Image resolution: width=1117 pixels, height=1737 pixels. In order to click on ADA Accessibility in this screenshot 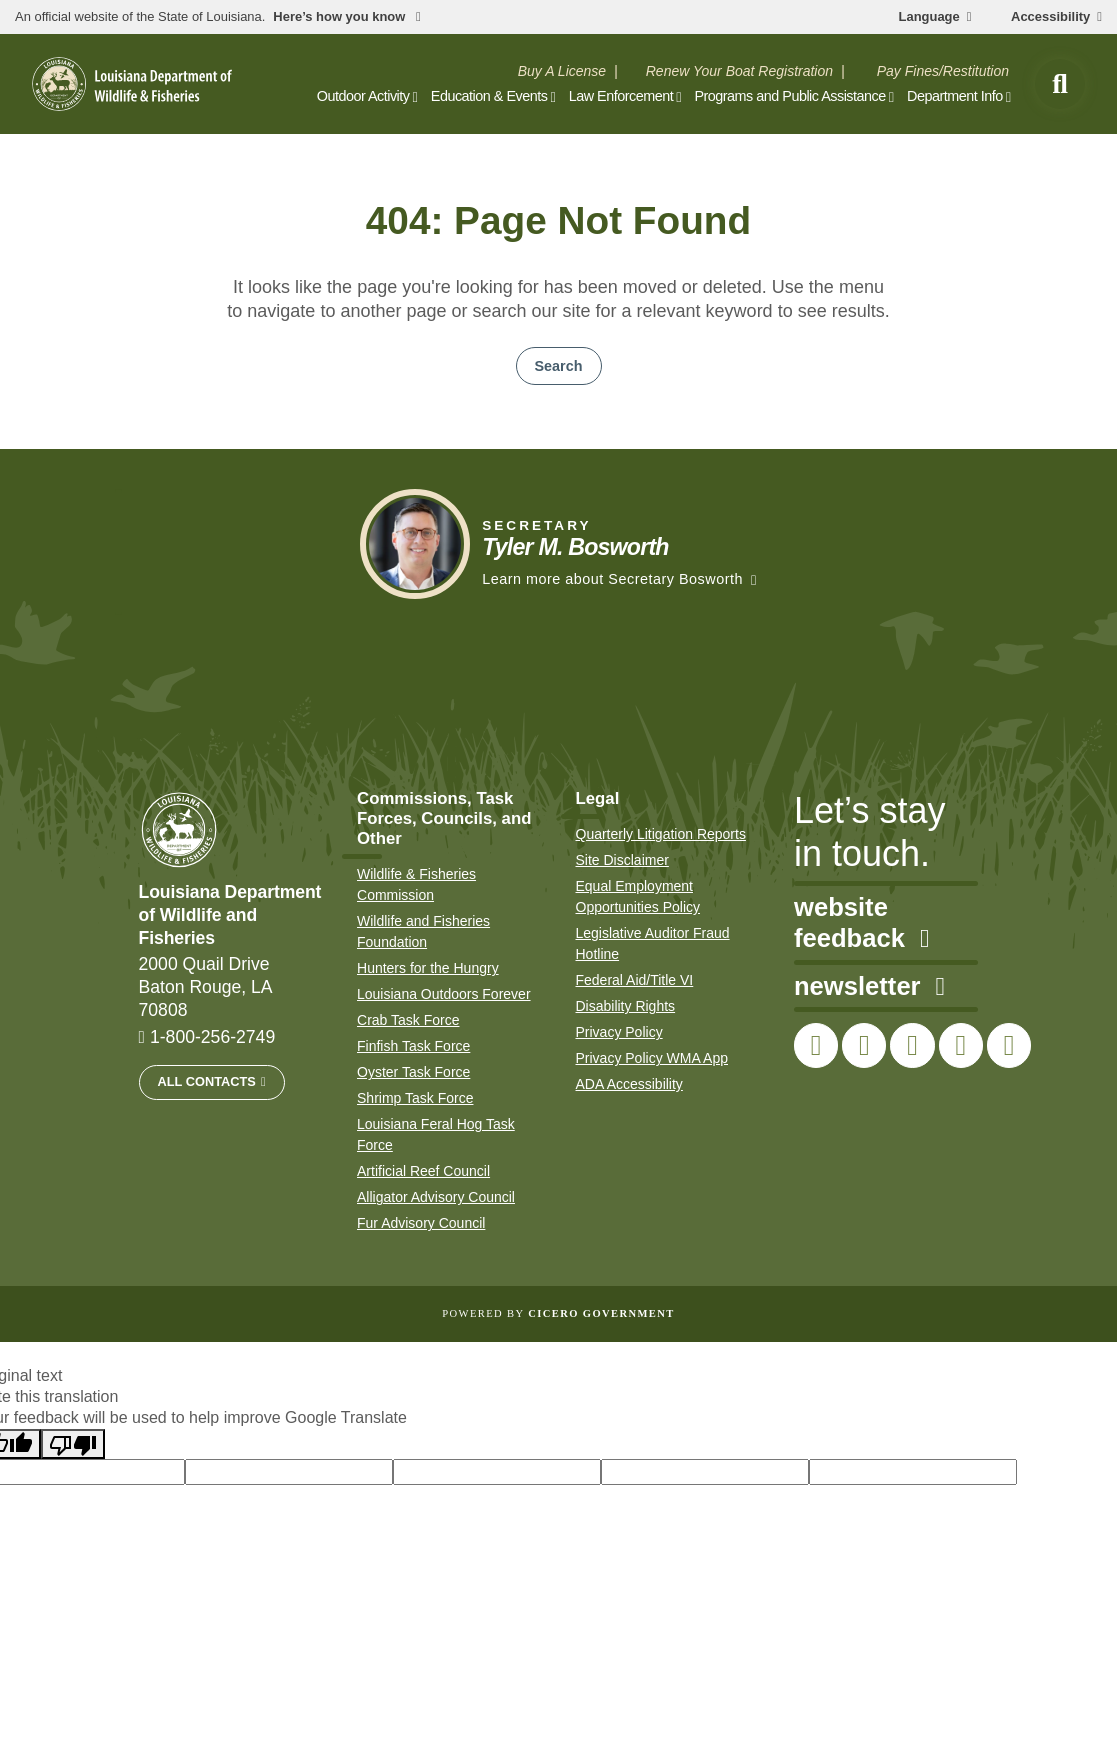, I will do `click(629, 1084)`.